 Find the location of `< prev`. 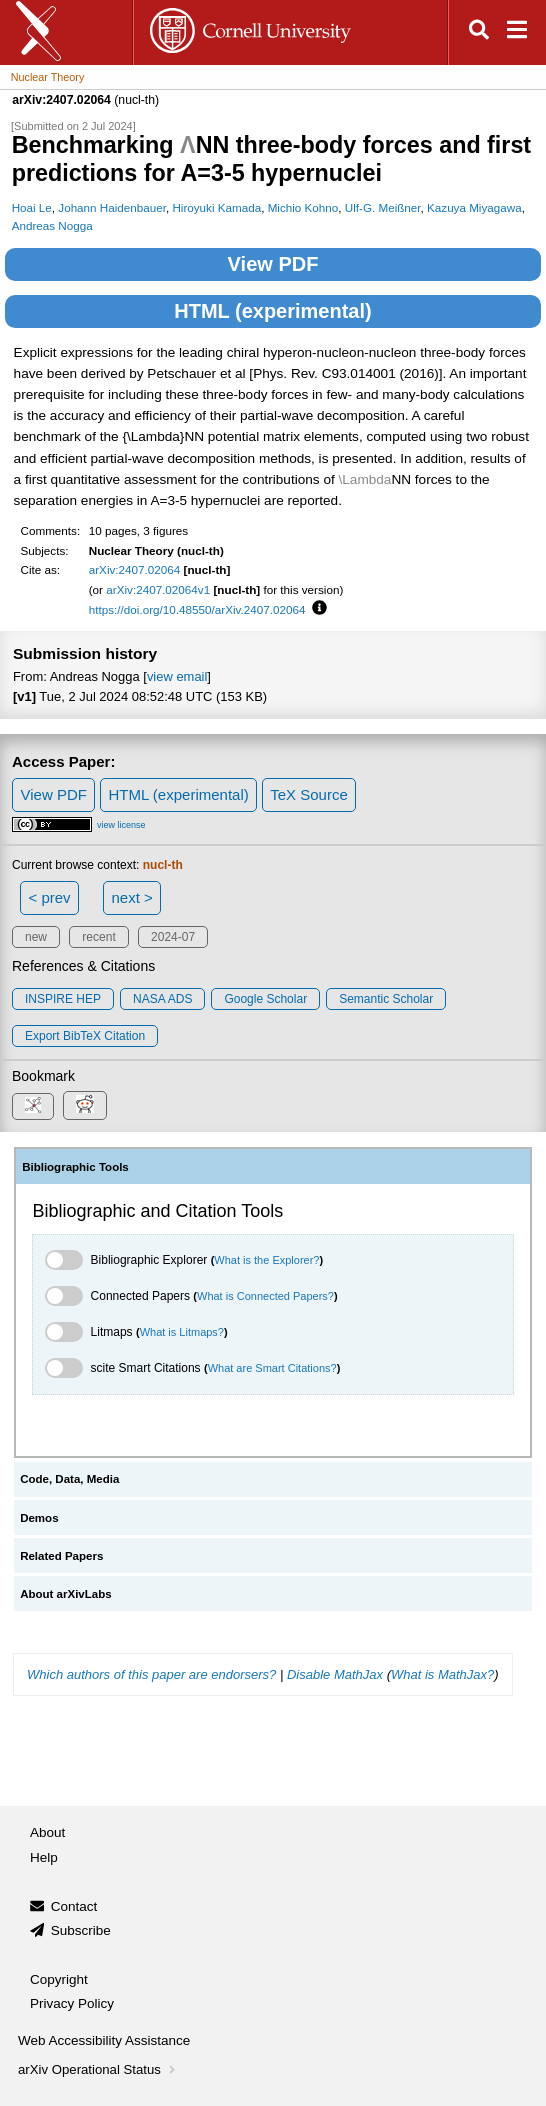

< prev is located at coordinates (50, 897).